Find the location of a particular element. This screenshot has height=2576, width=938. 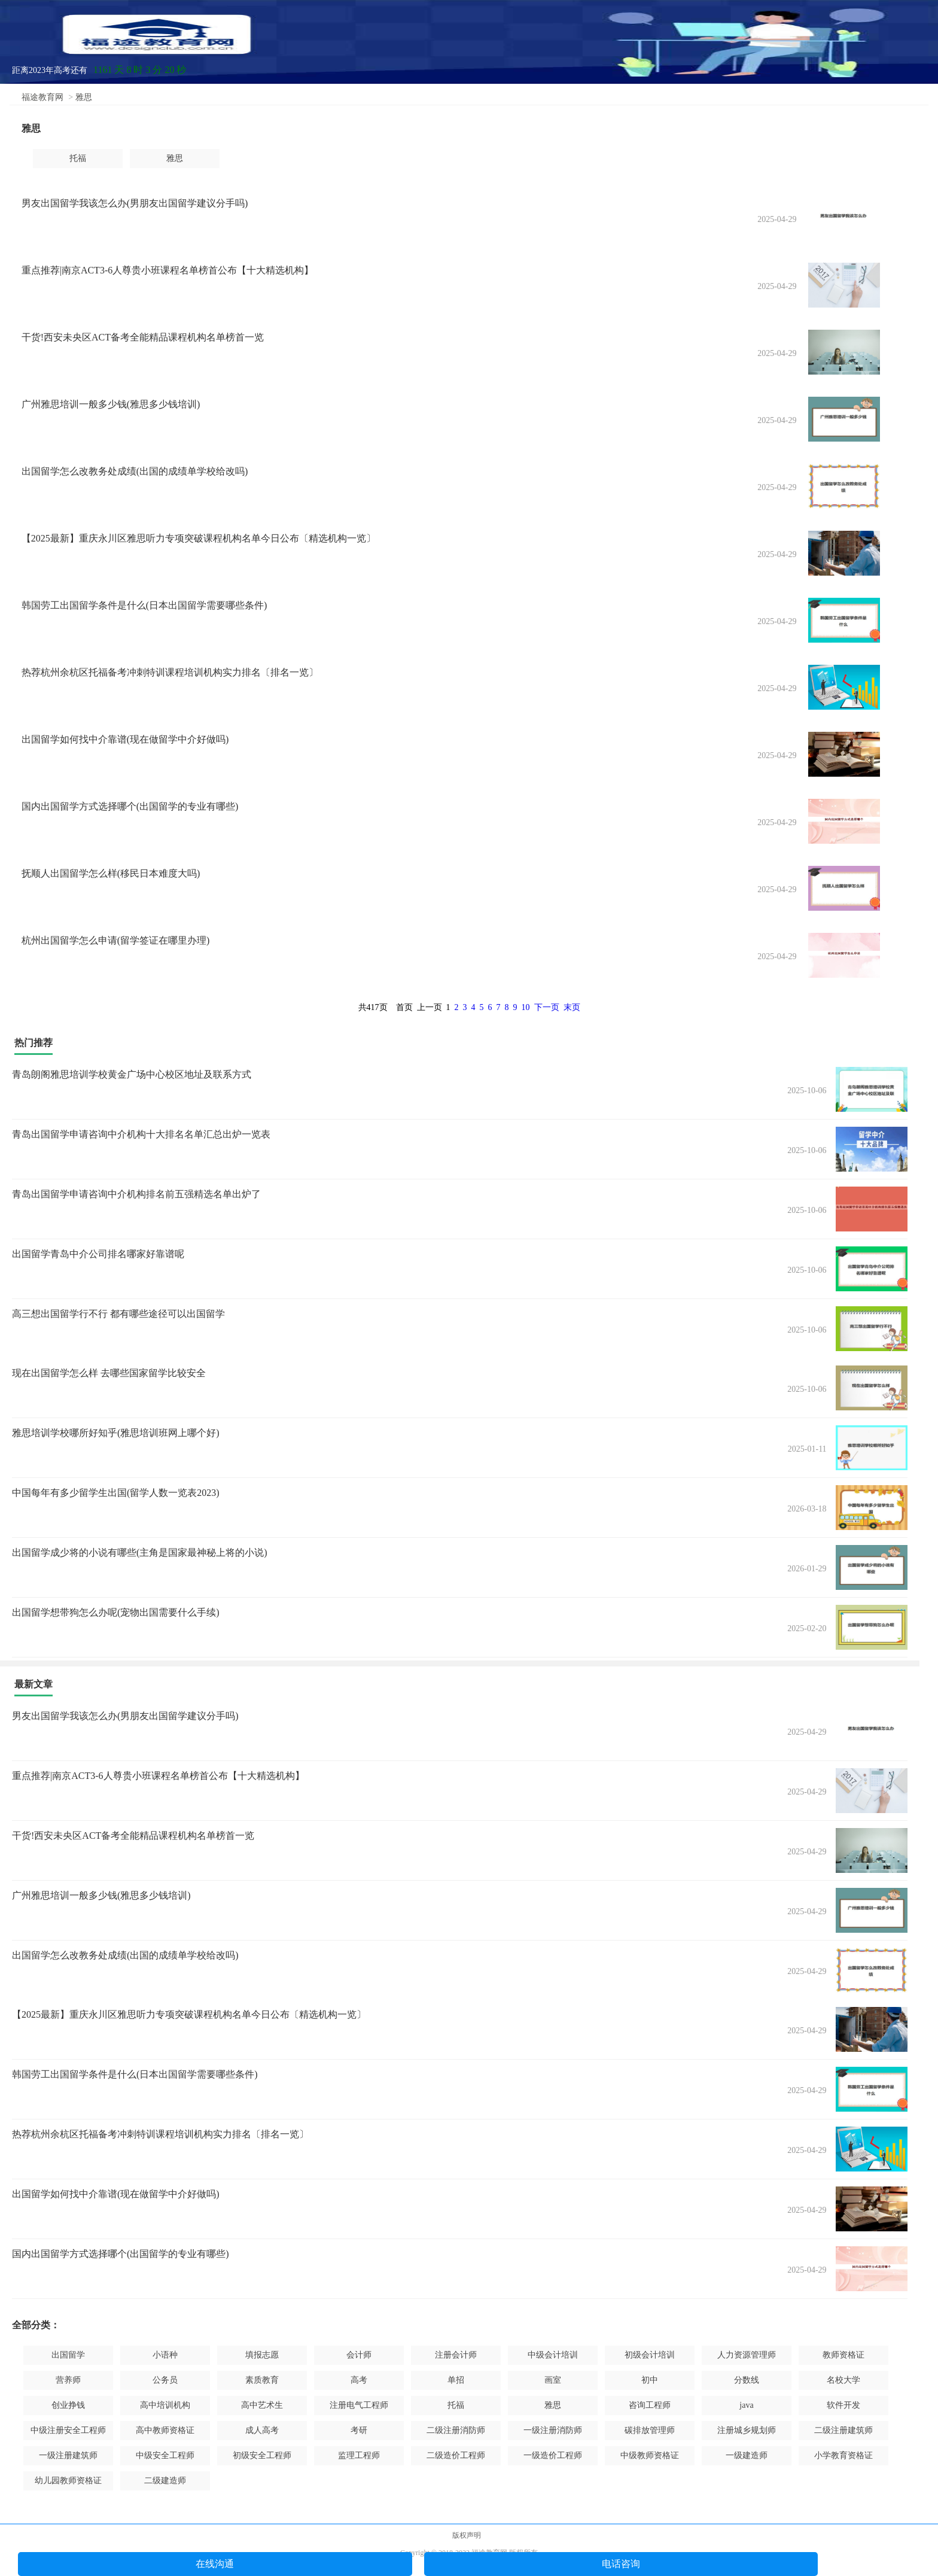

考研 is located at coordinates (359, 2430).